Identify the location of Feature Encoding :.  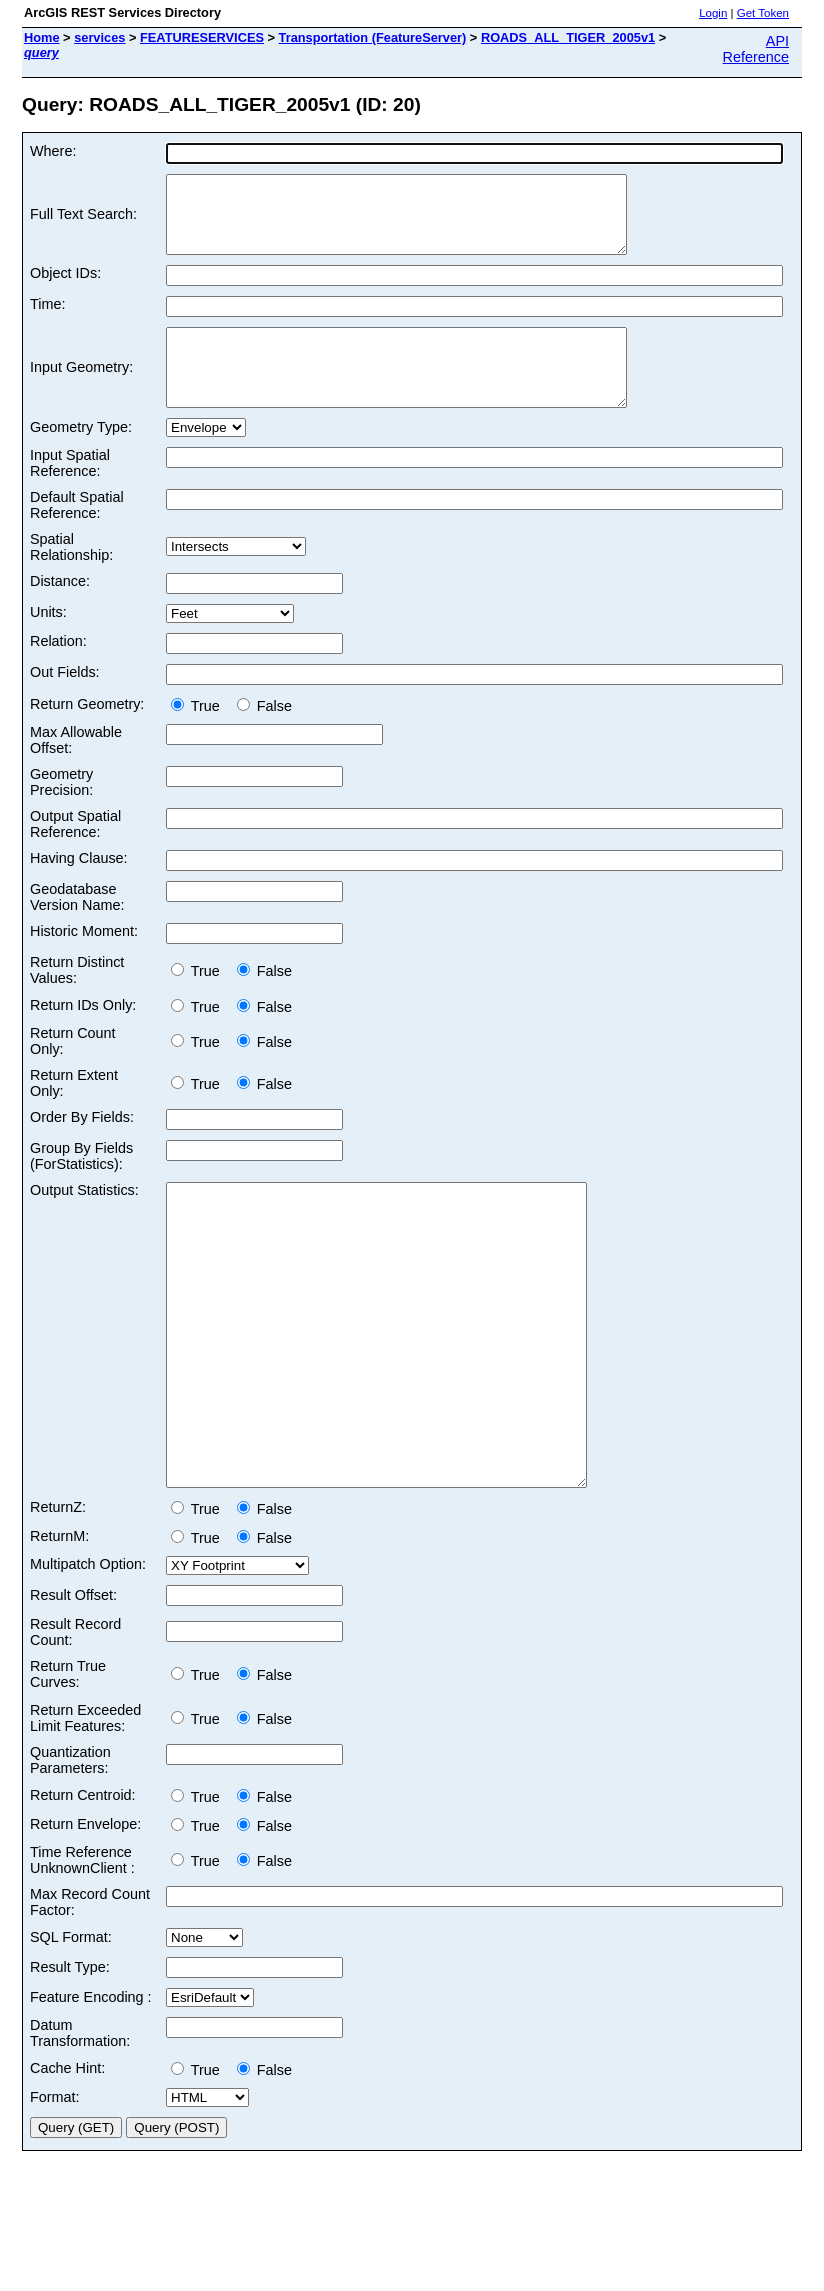
(91, 2087).